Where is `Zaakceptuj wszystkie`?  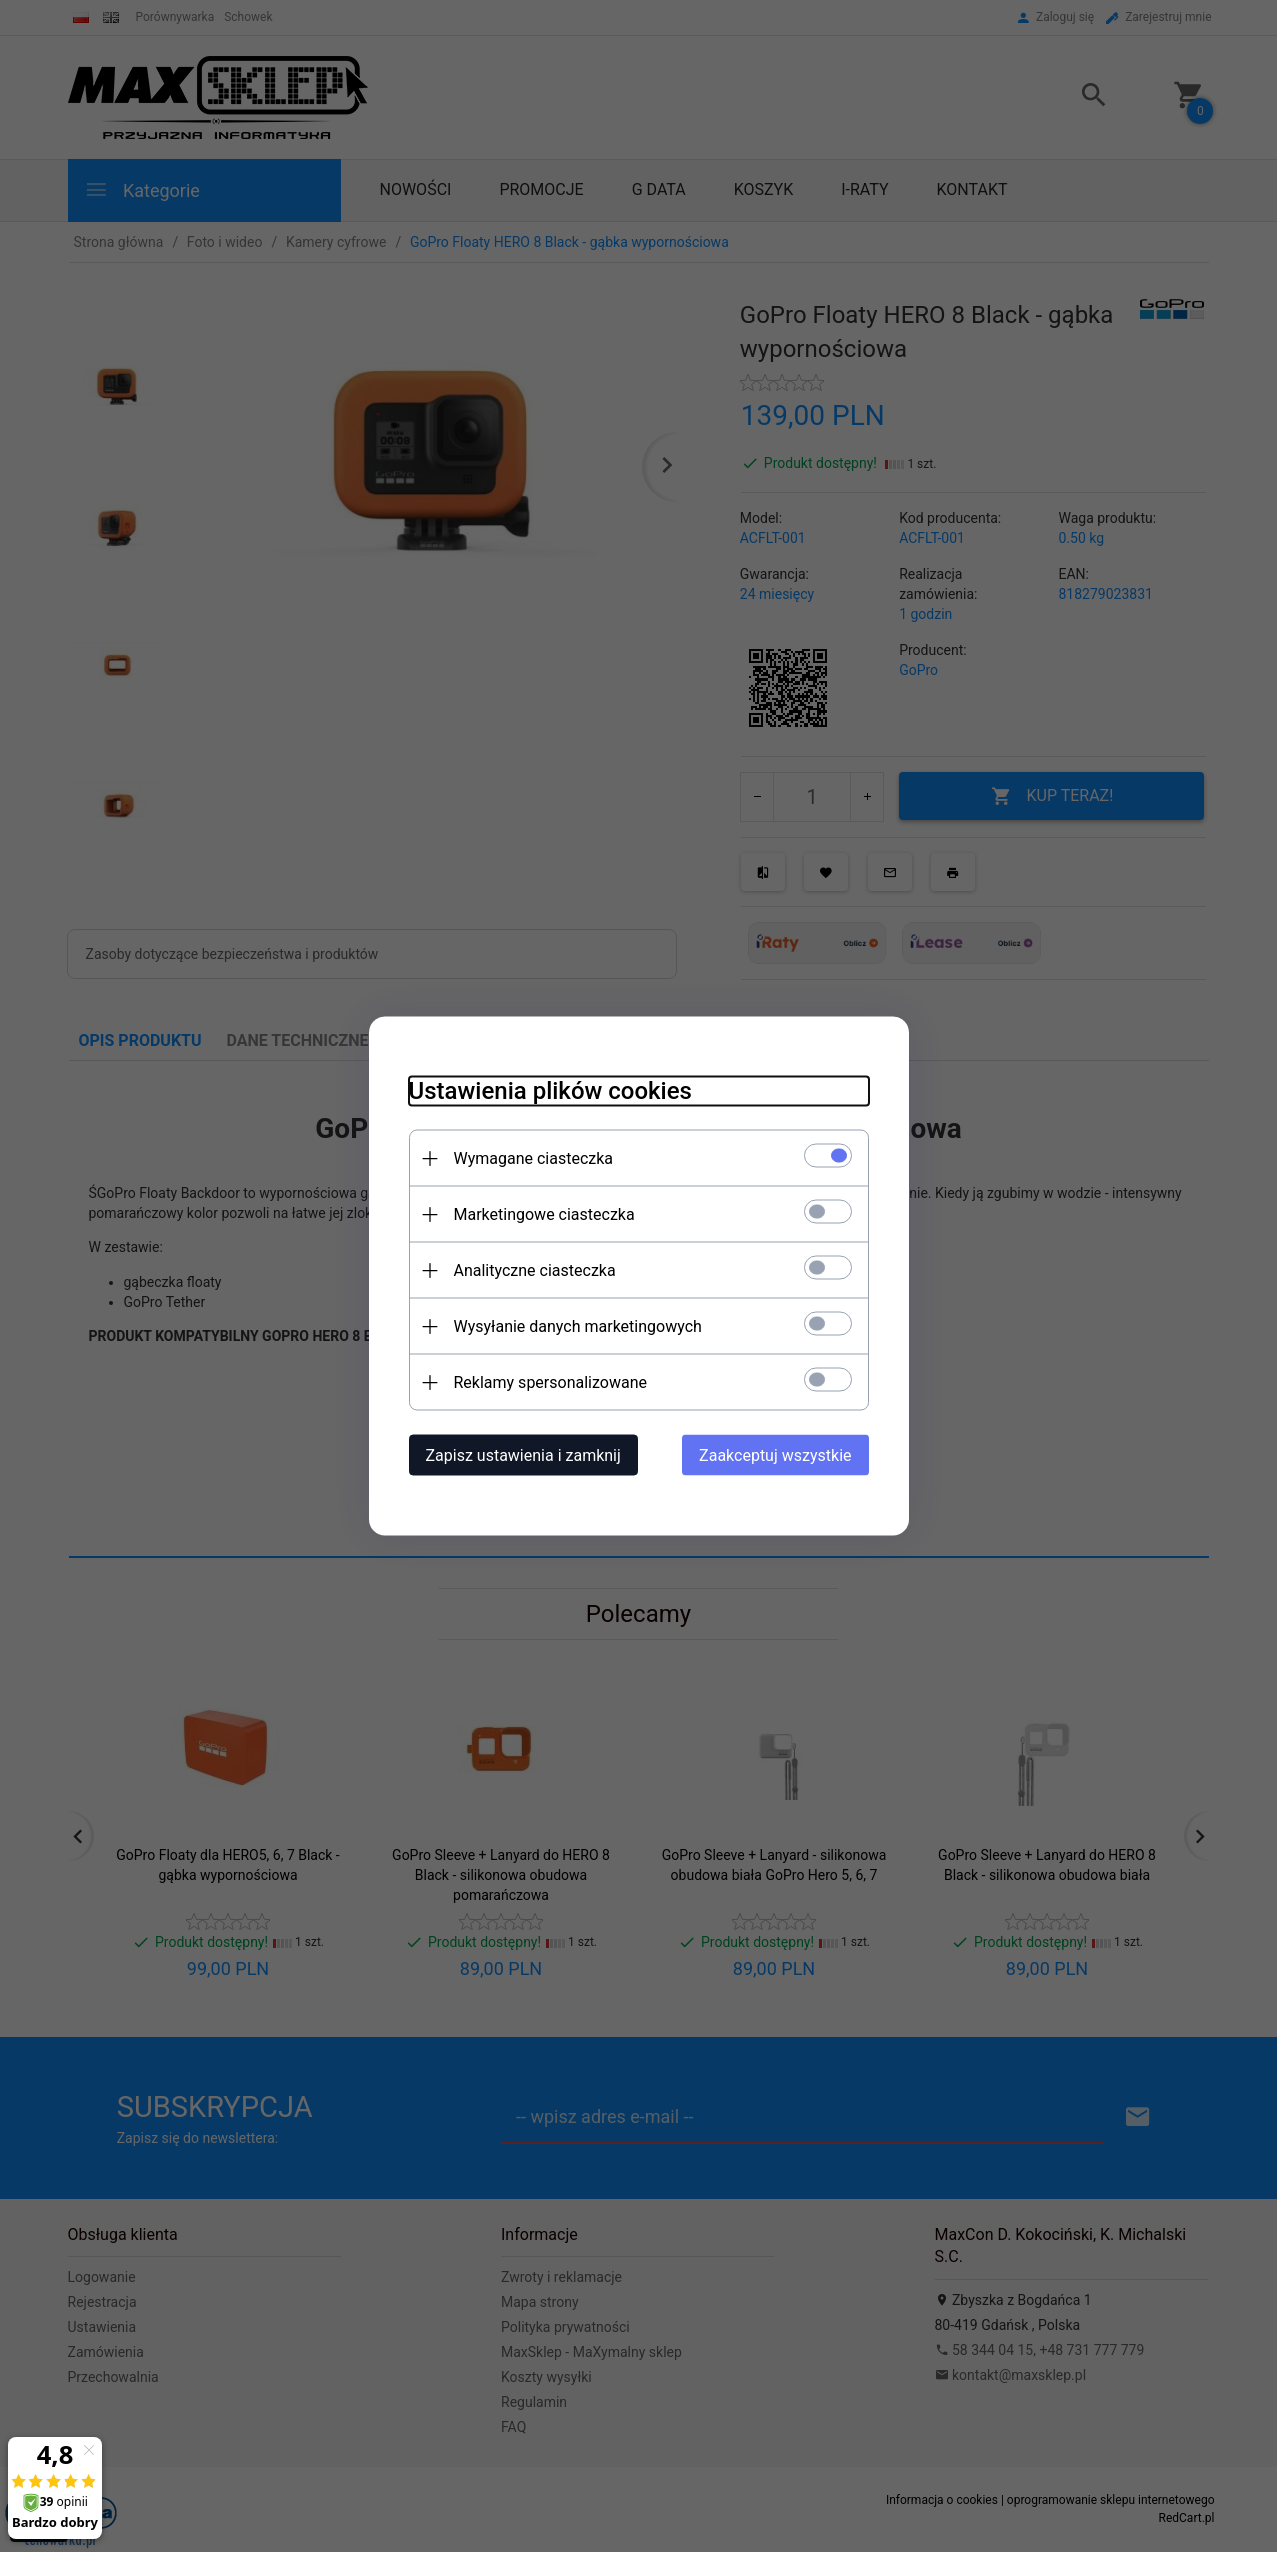 Zaakceptuj wszystkie is located at coordinates (775, 1455).